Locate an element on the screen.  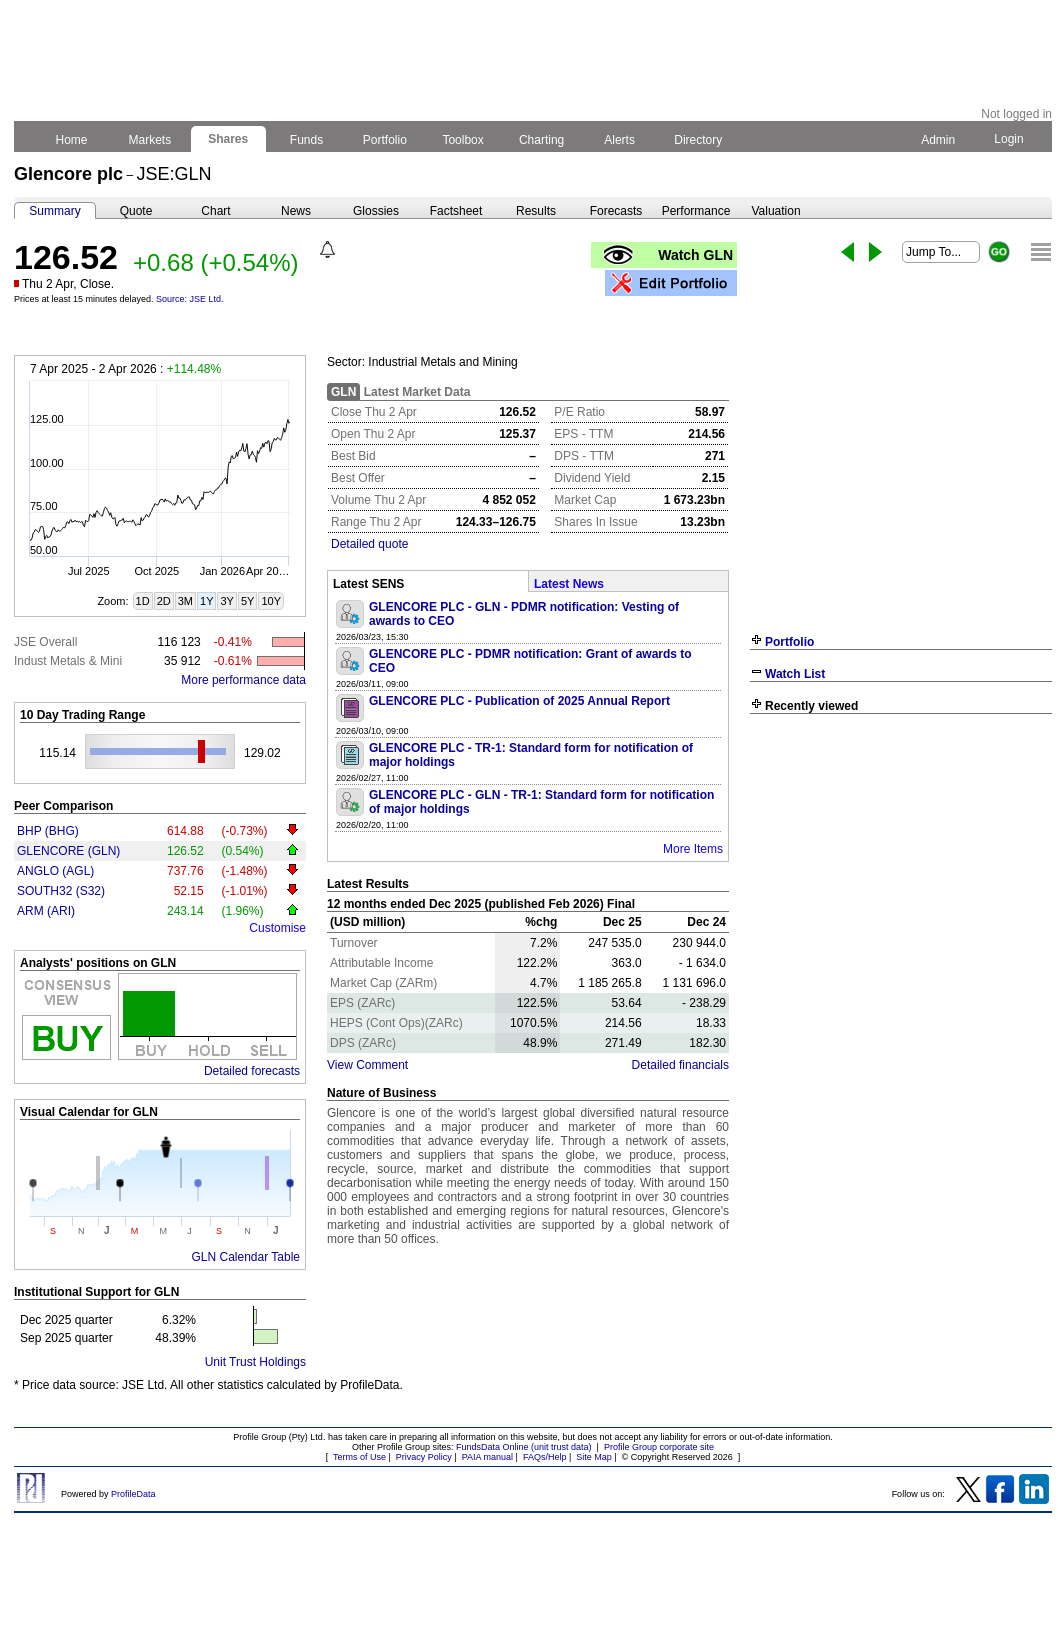
Shares is located at coordinates (228, 139).